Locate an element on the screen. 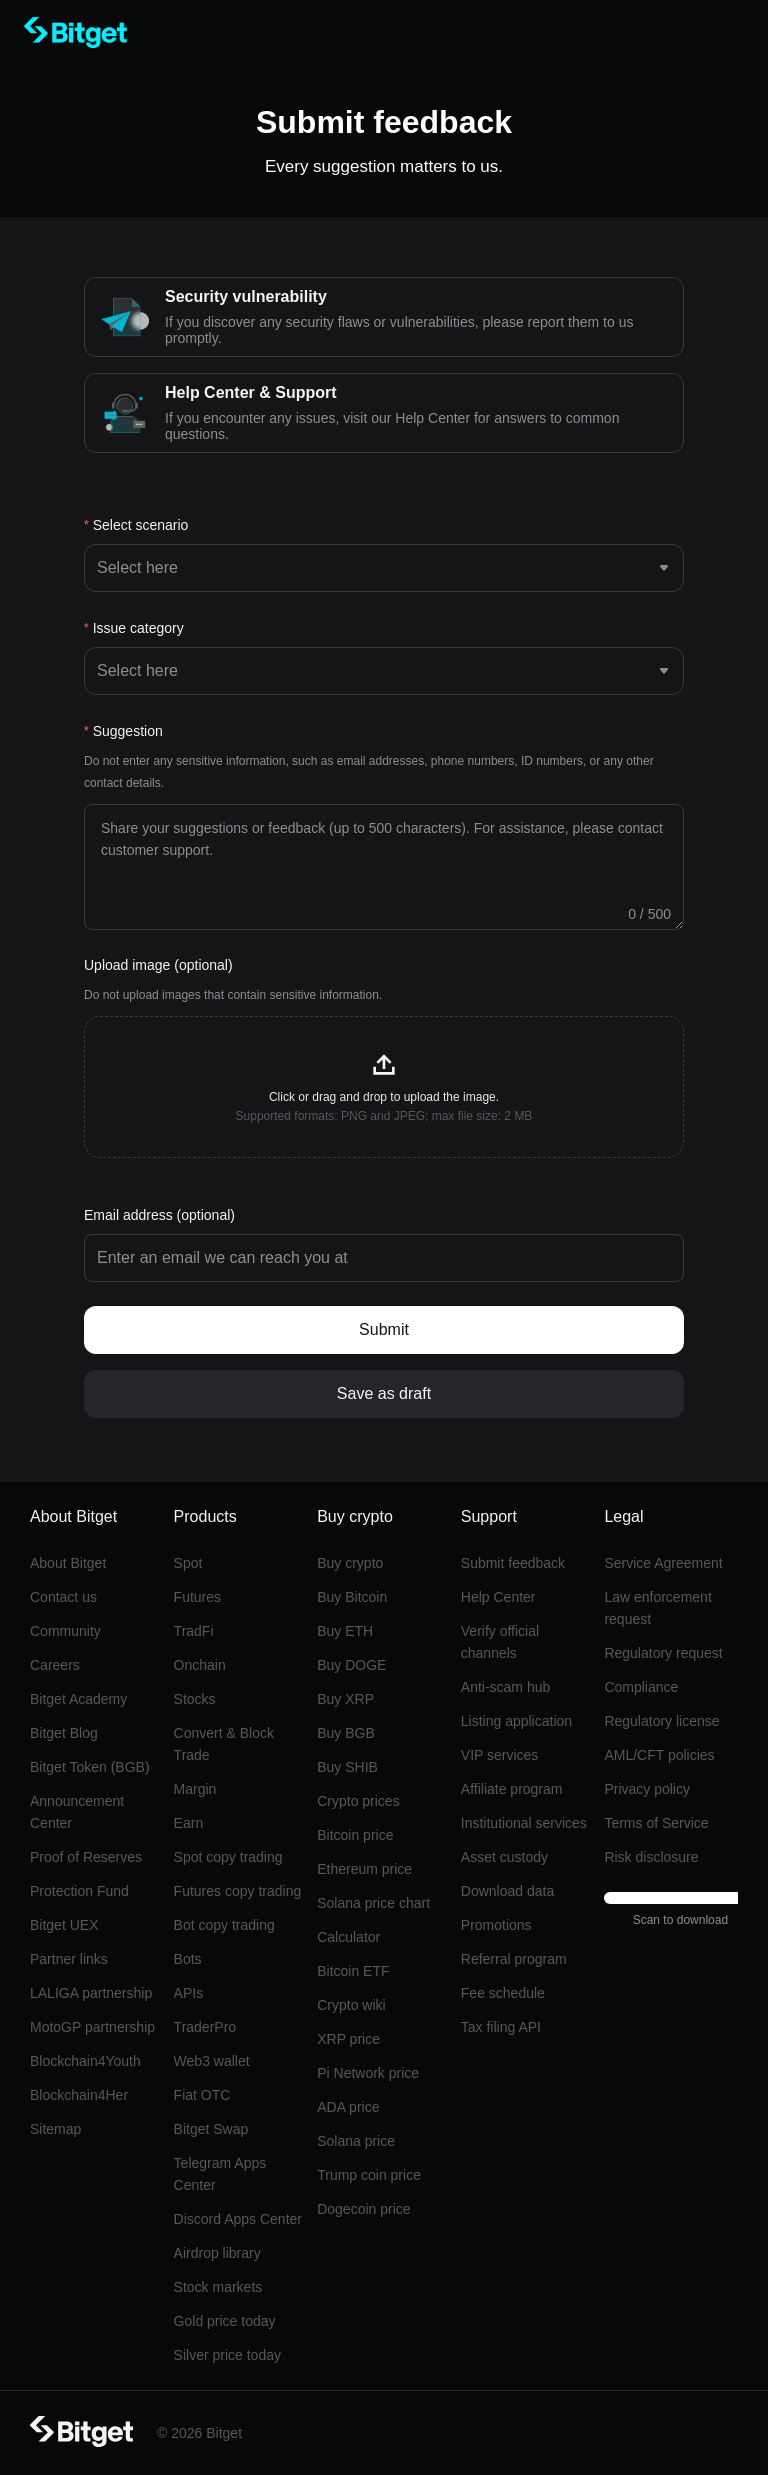 The height and width of the screenshot is (2475, 768). Service Agreement is located at coordinates (663, 1563).